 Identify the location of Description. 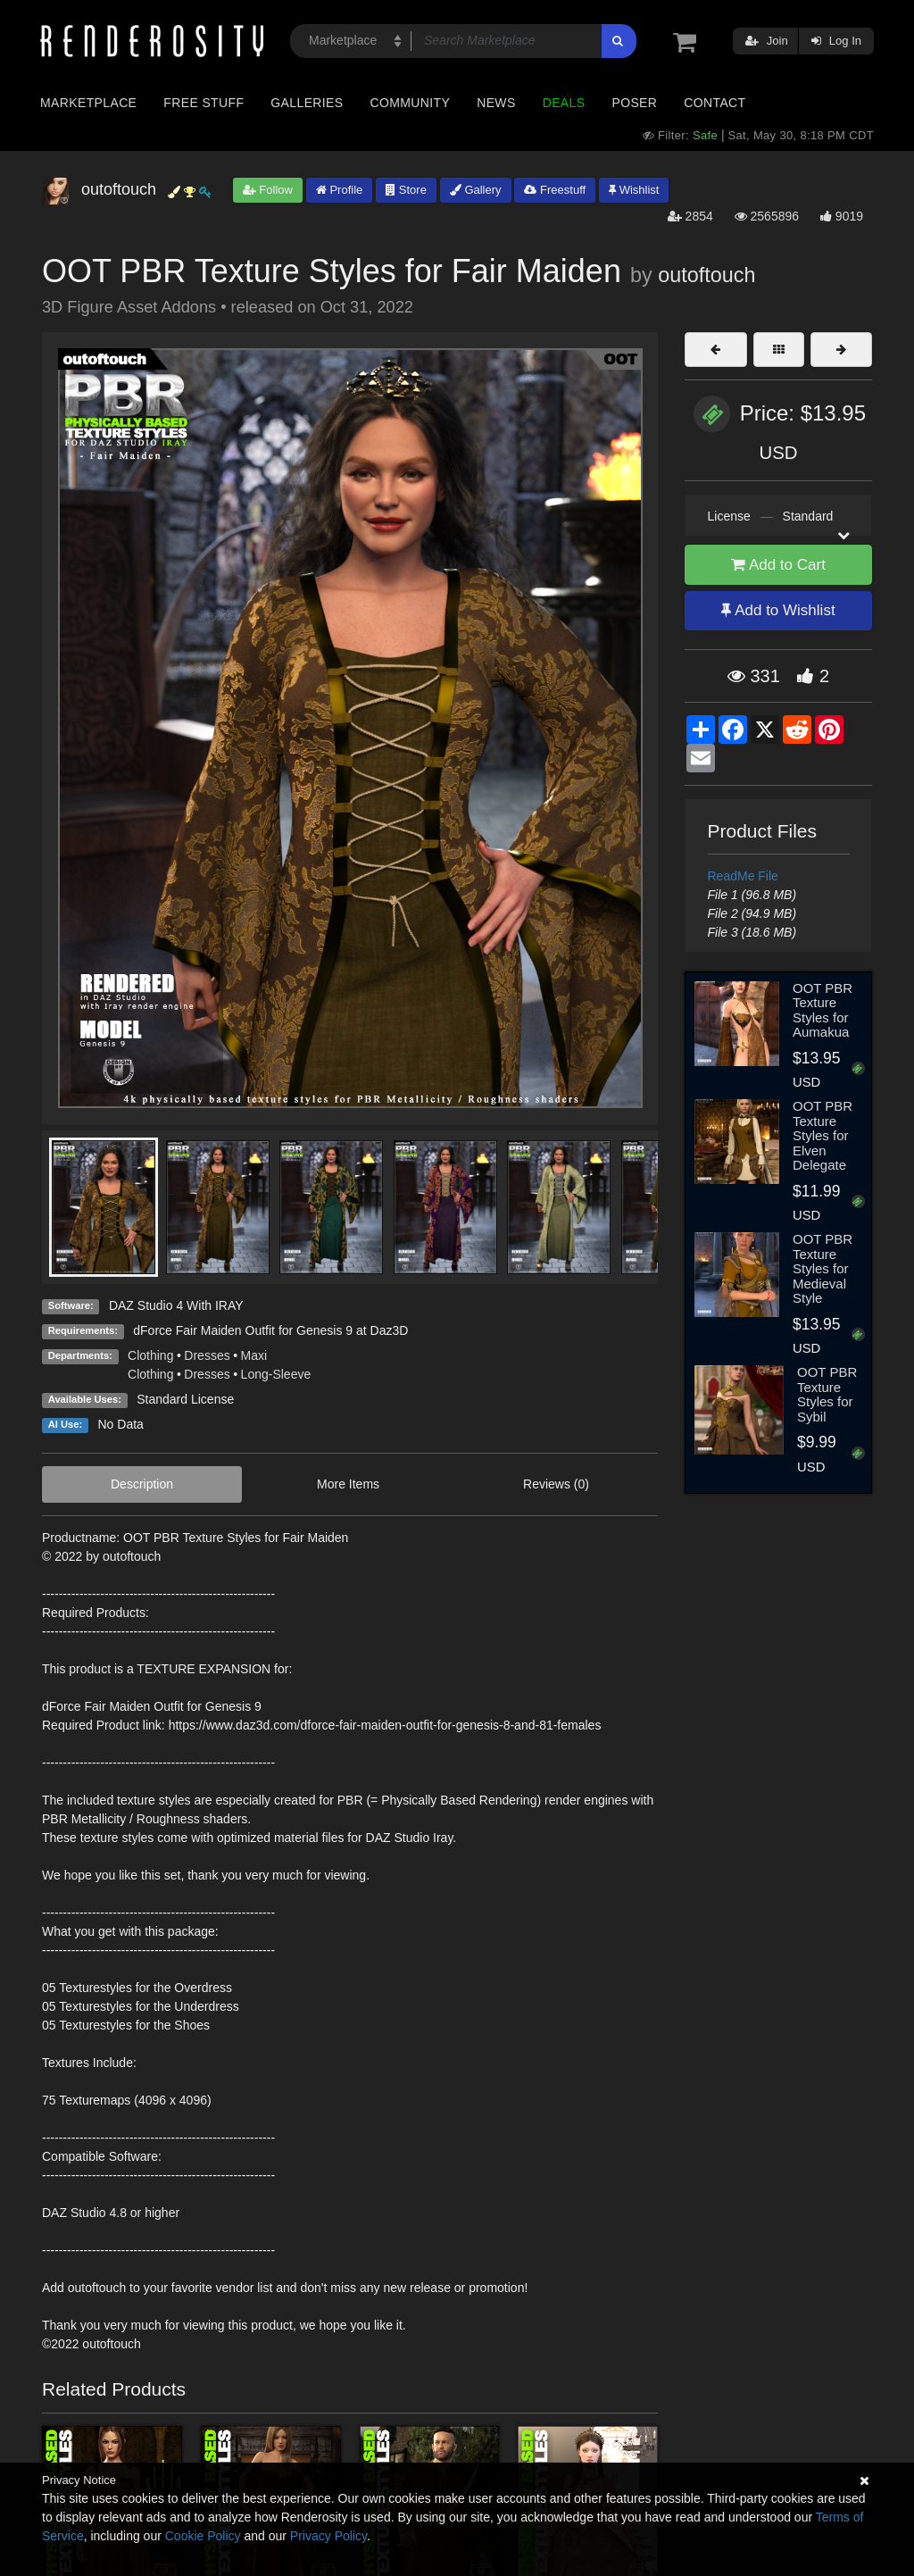
(142, 1484).